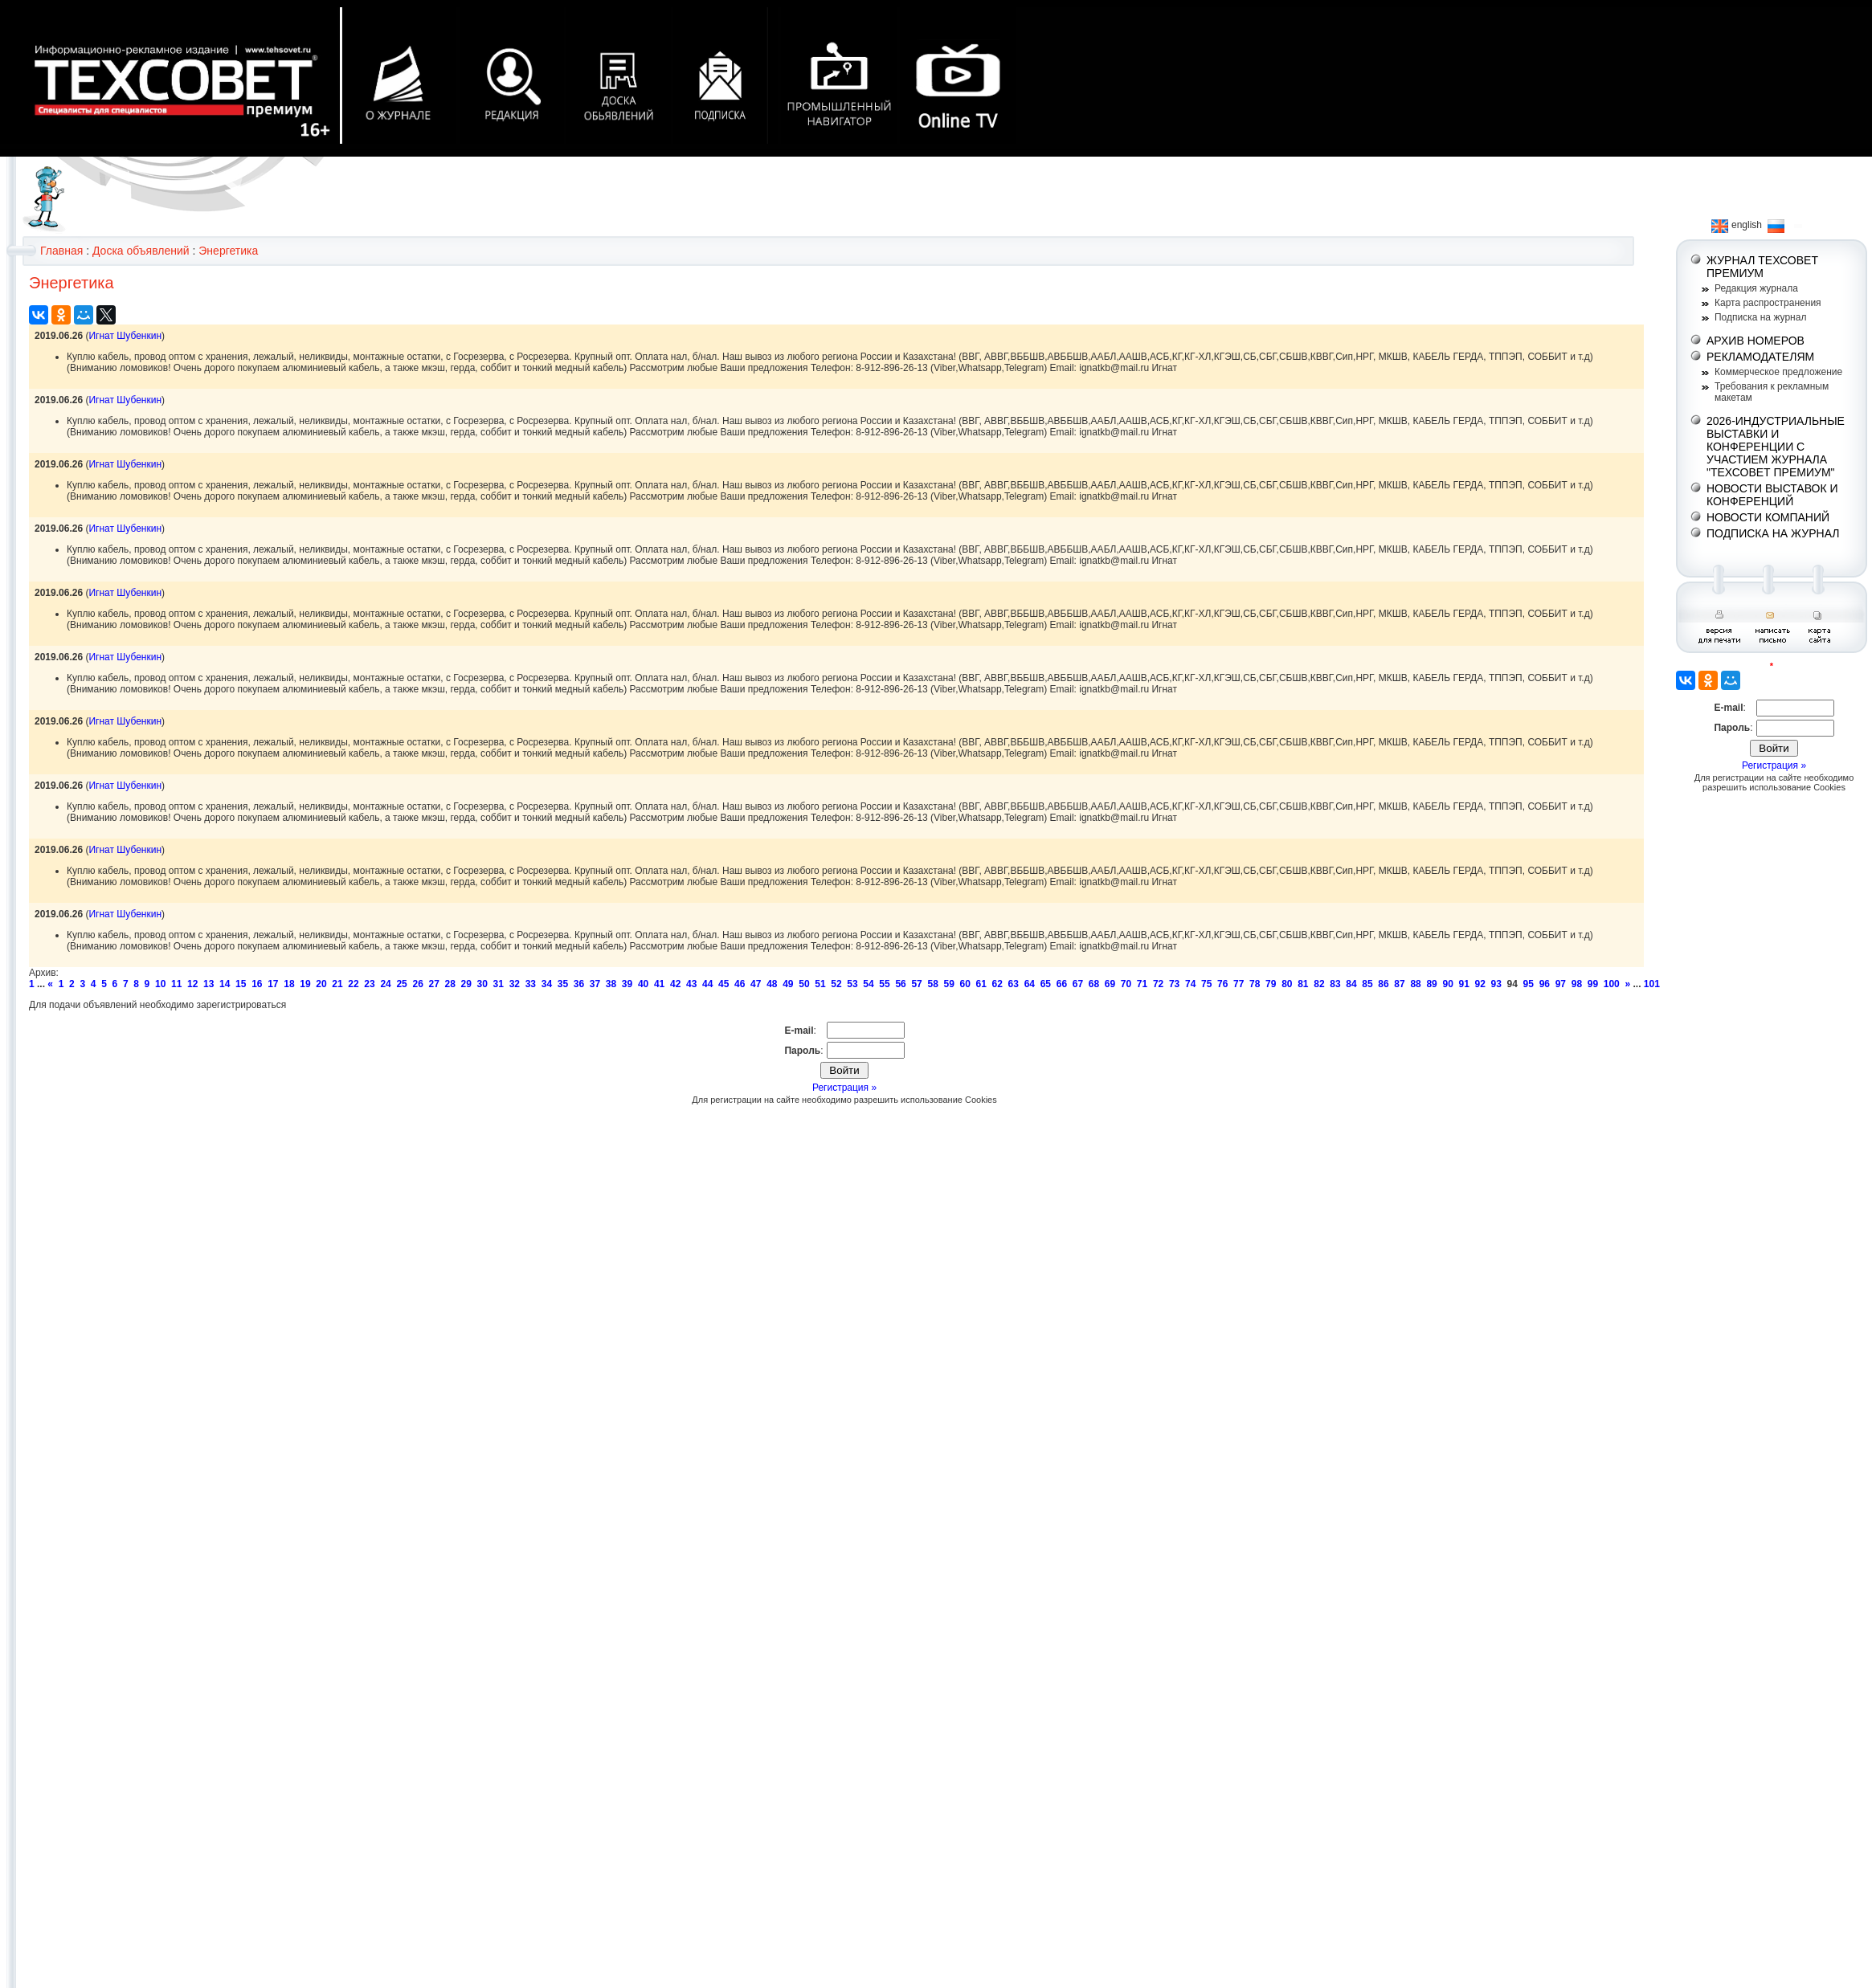 This screenshot has width=1872, height=1988. Describe the element at coordinates (141, 250) in the screenshot. I see `Доска объявлений` at that location.